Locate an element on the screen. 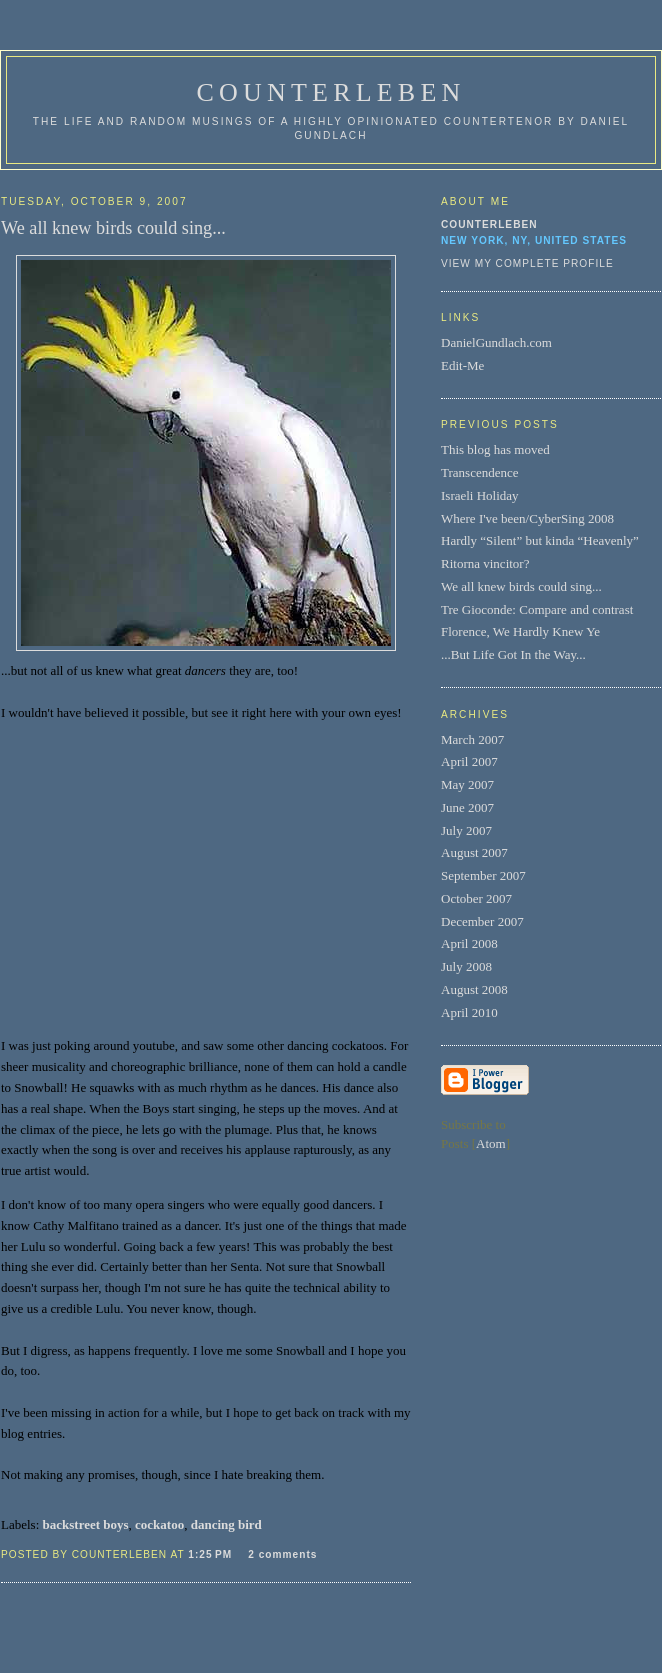  This blog has moved is located at coordinates (495, 449).